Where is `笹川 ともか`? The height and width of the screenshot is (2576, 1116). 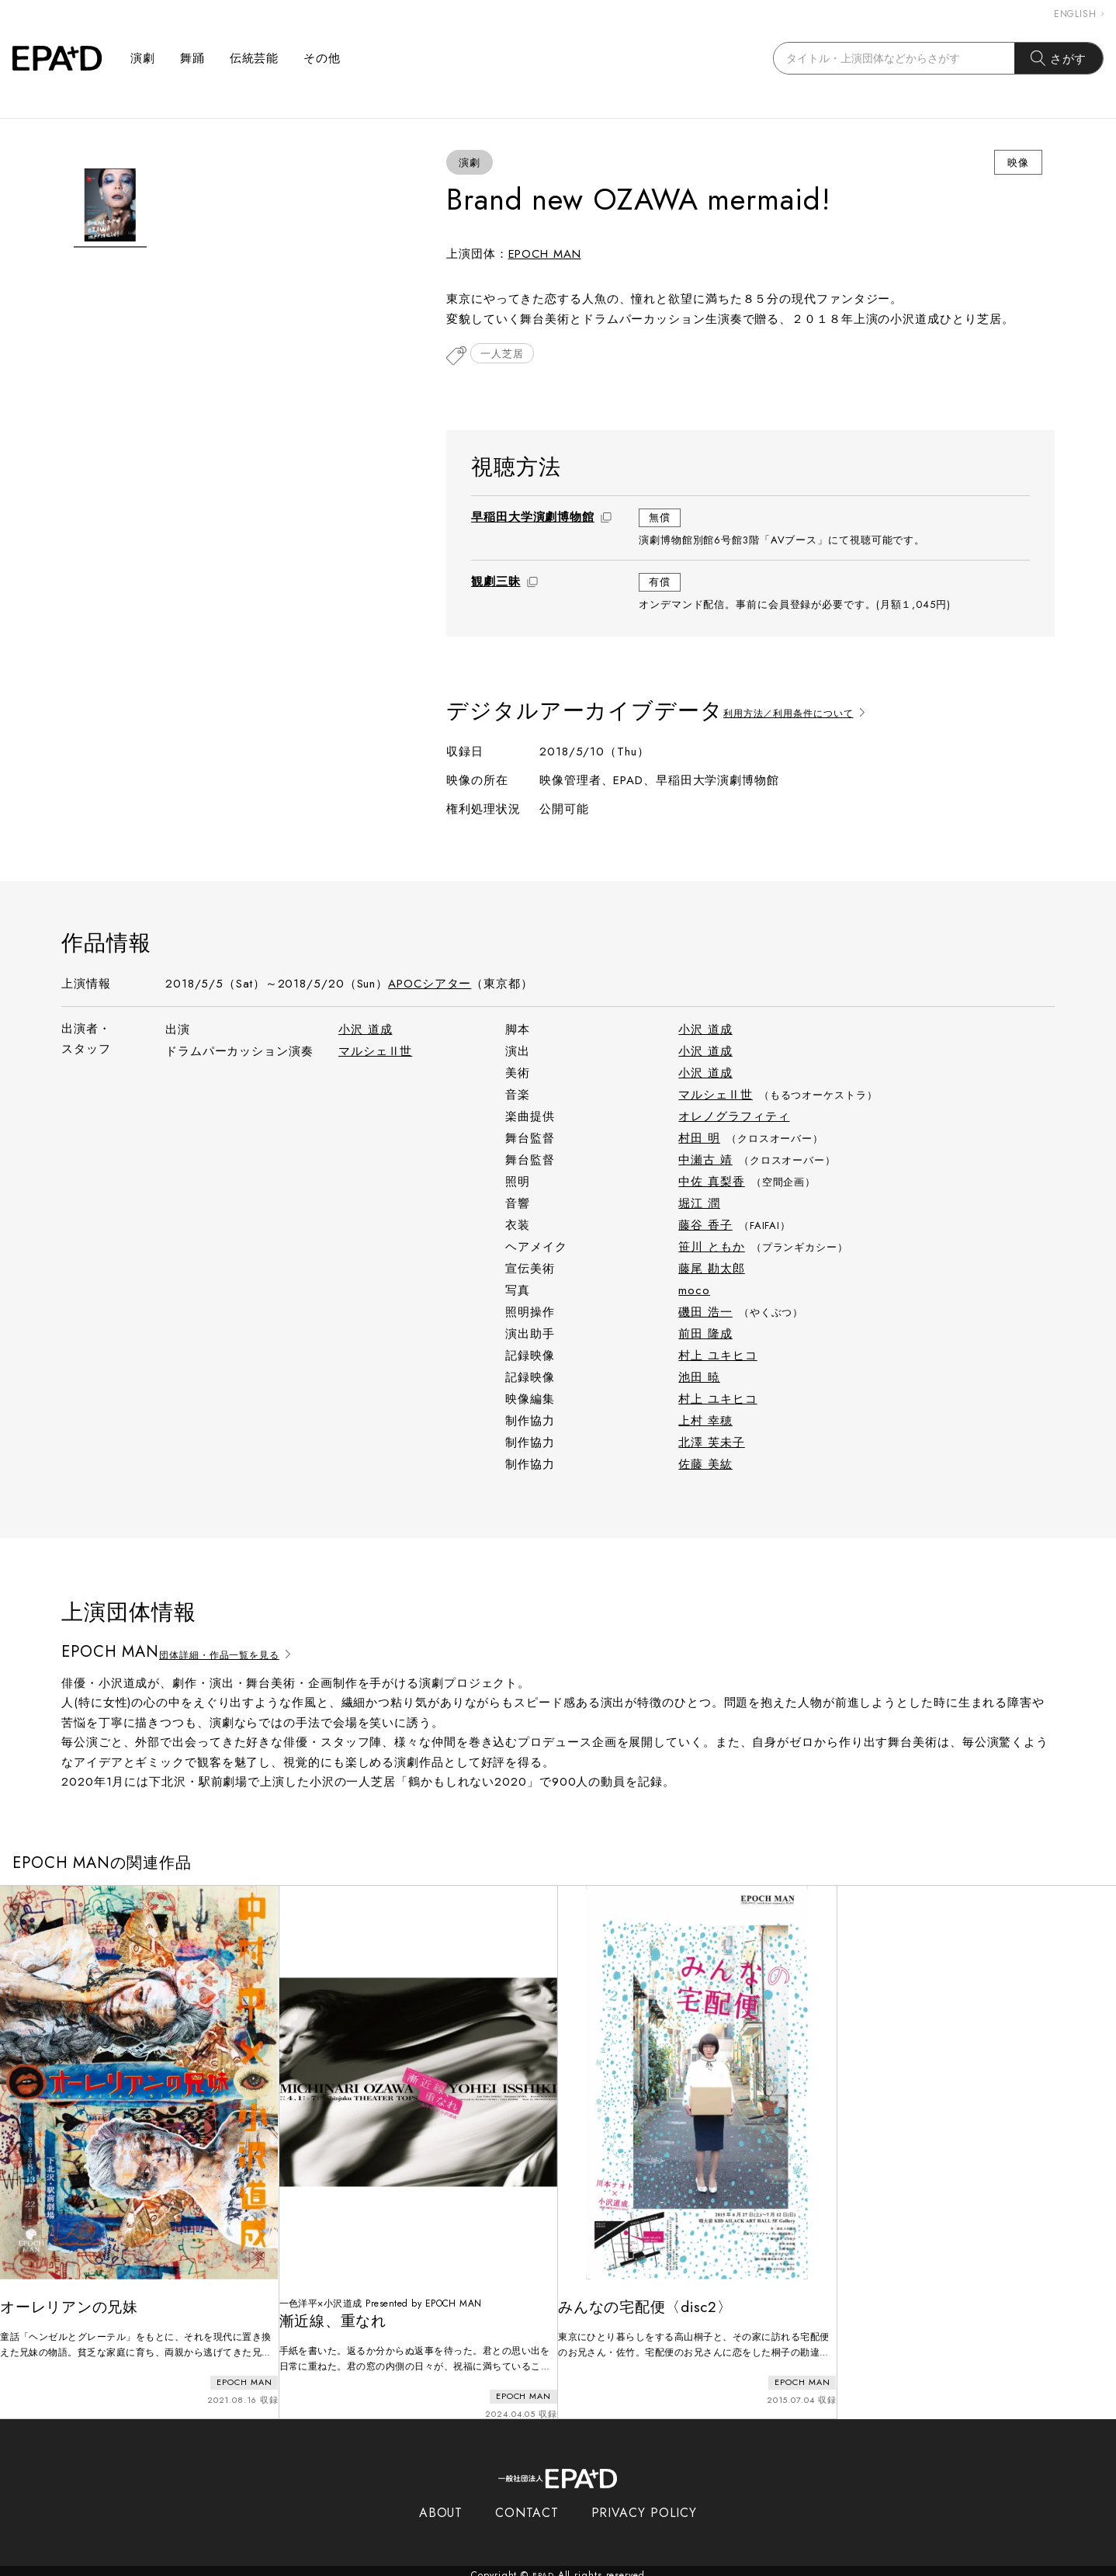
笹川 ともか is located at coordinates (711, 1248).